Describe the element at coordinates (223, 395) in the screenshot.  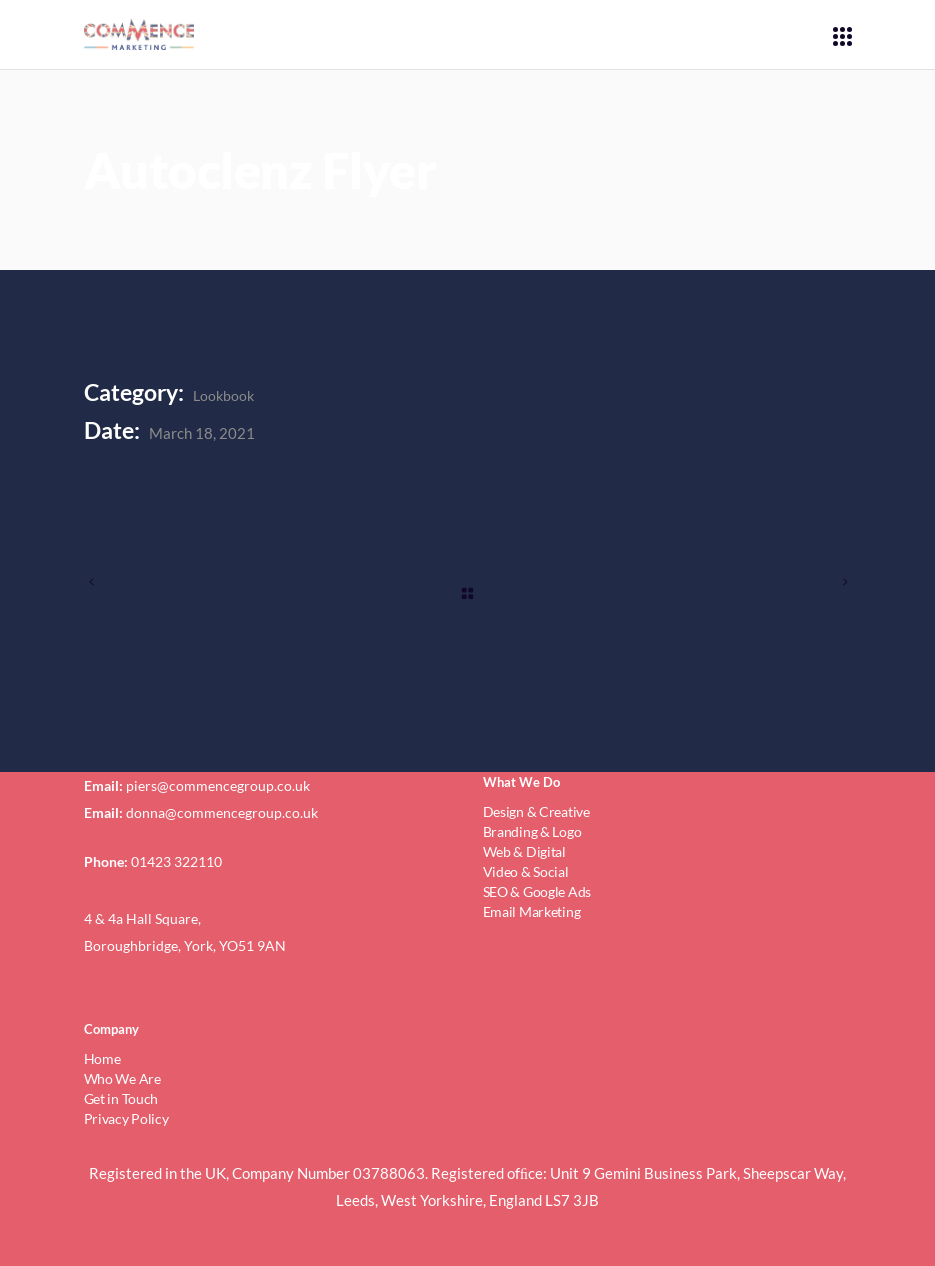
I see `Lookbook` at that location.